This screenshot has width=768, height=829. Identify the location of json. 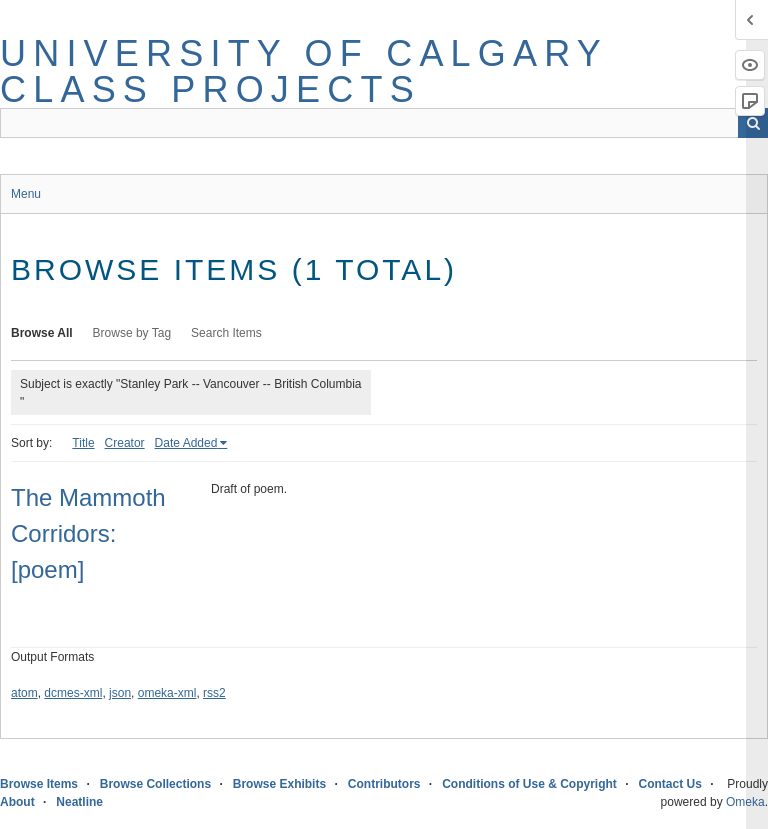
(120, 693).